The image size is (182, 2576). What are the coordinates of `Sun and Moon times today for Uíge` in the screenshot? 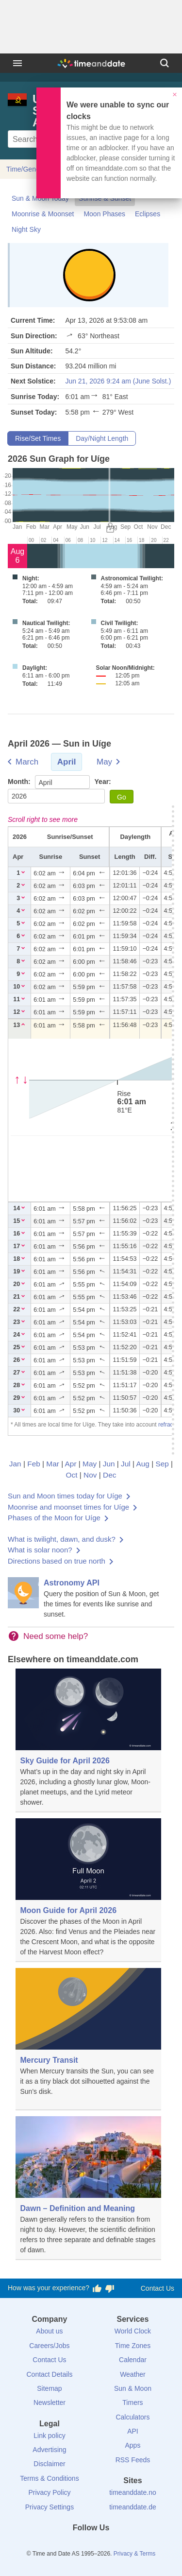 It's located at (65, 1496).